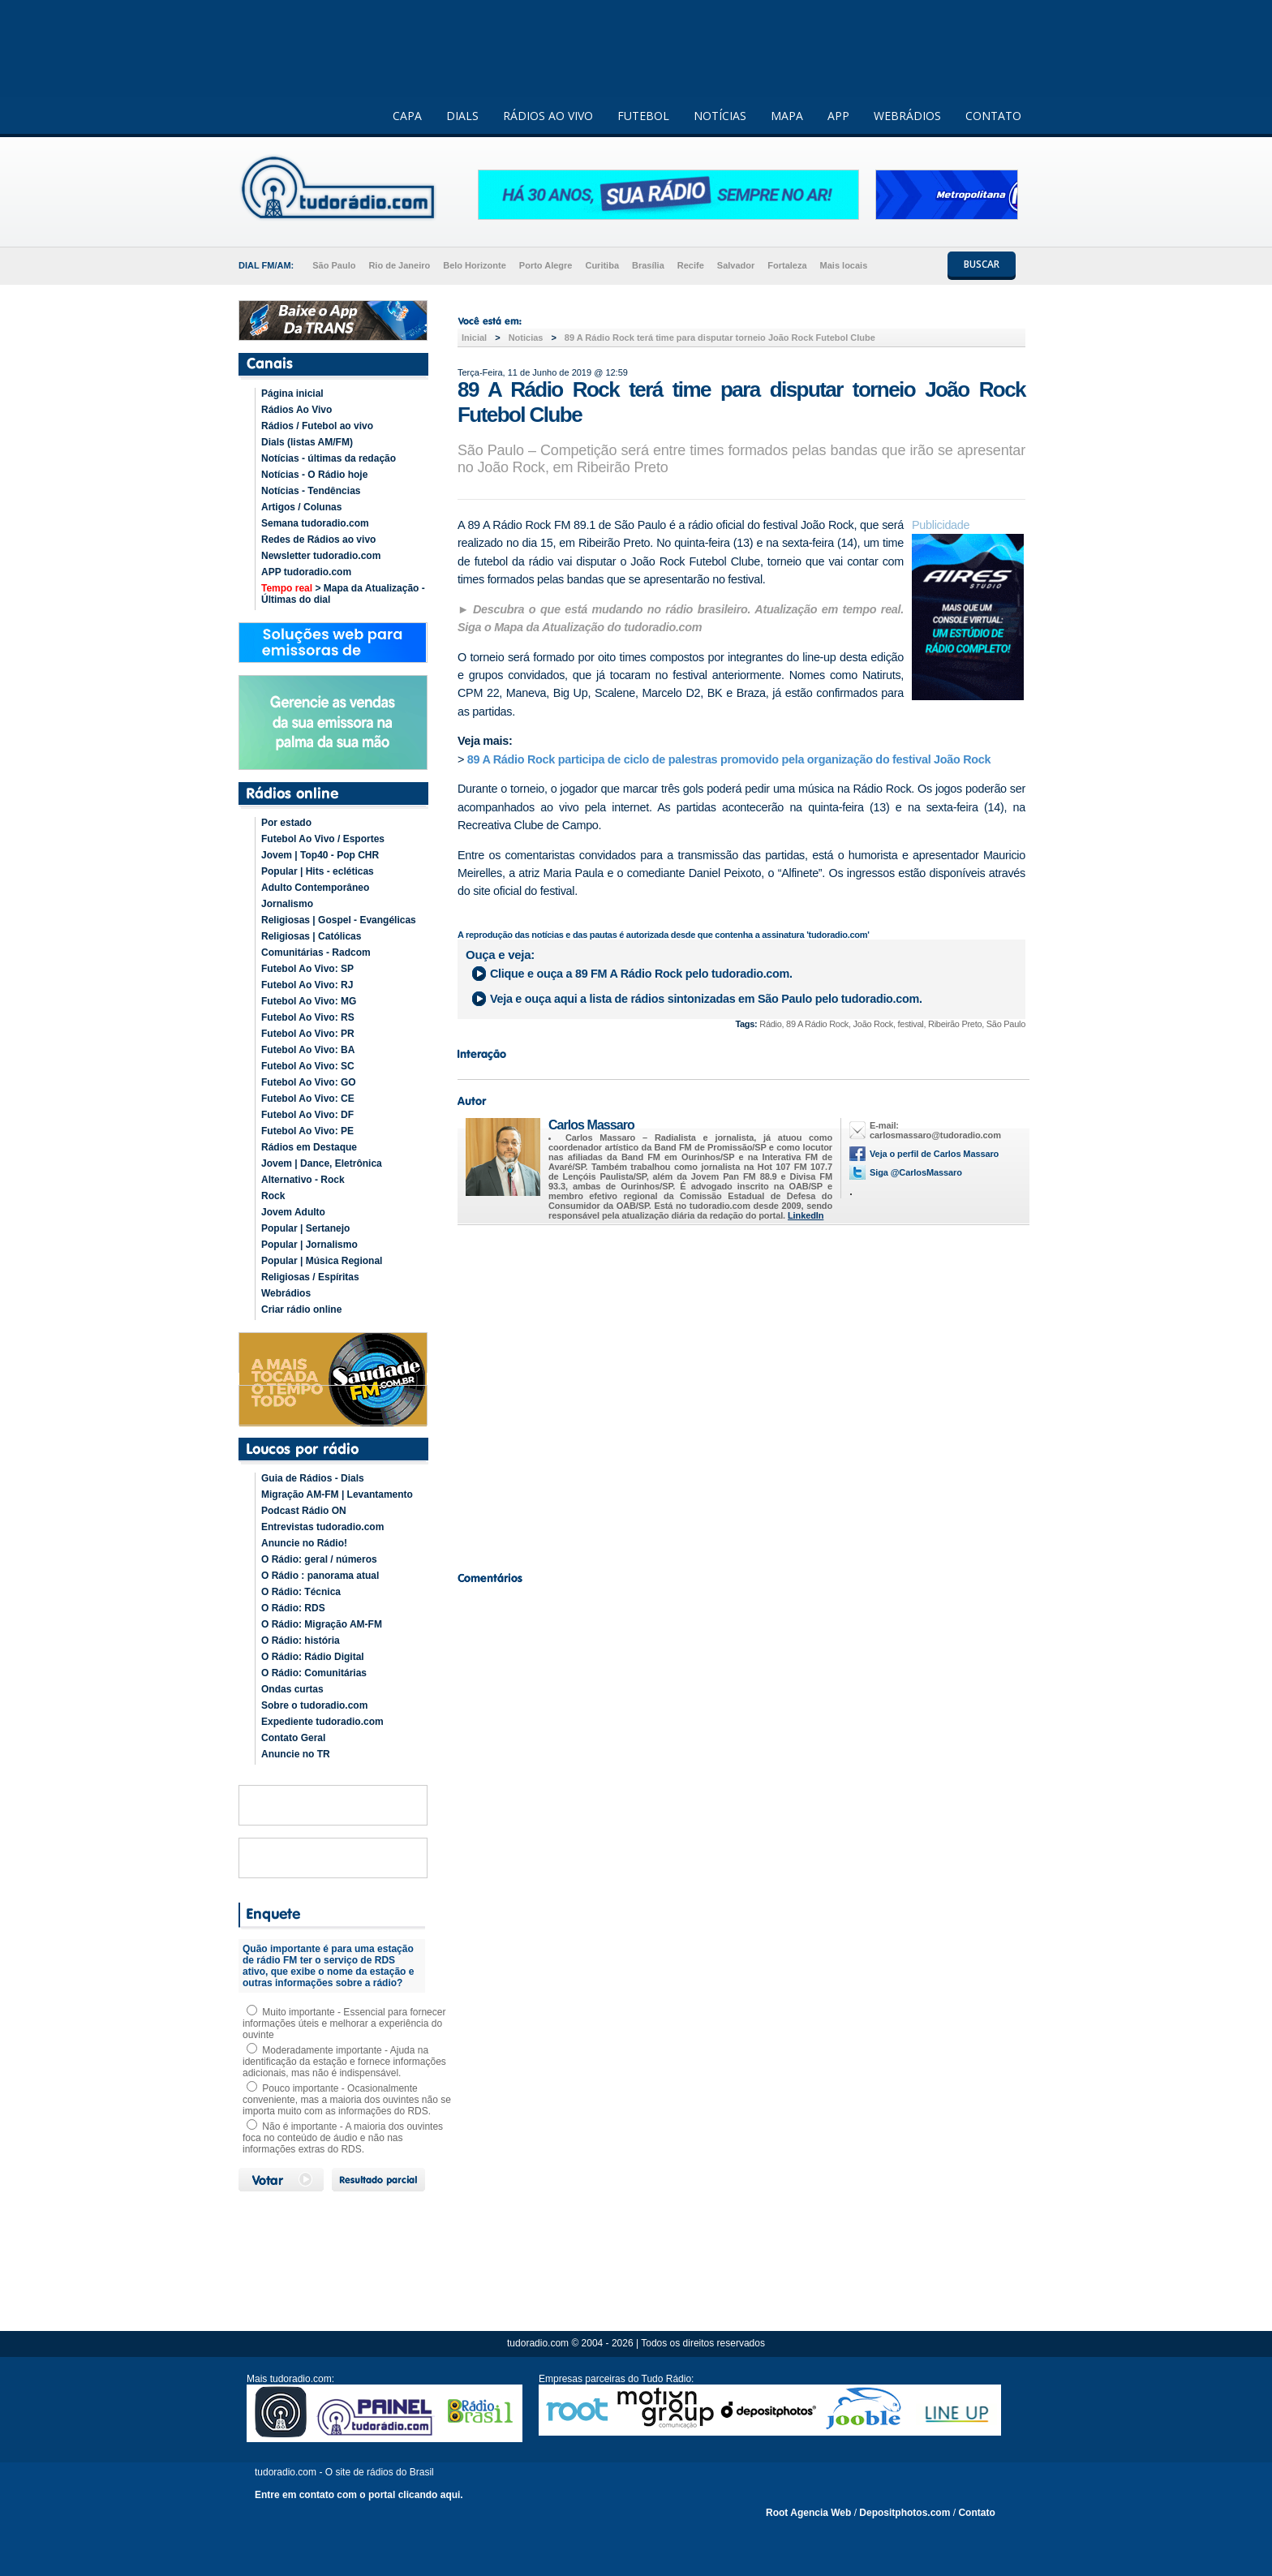  I want to click on Popular | Música Regional, so click(321, 1260).